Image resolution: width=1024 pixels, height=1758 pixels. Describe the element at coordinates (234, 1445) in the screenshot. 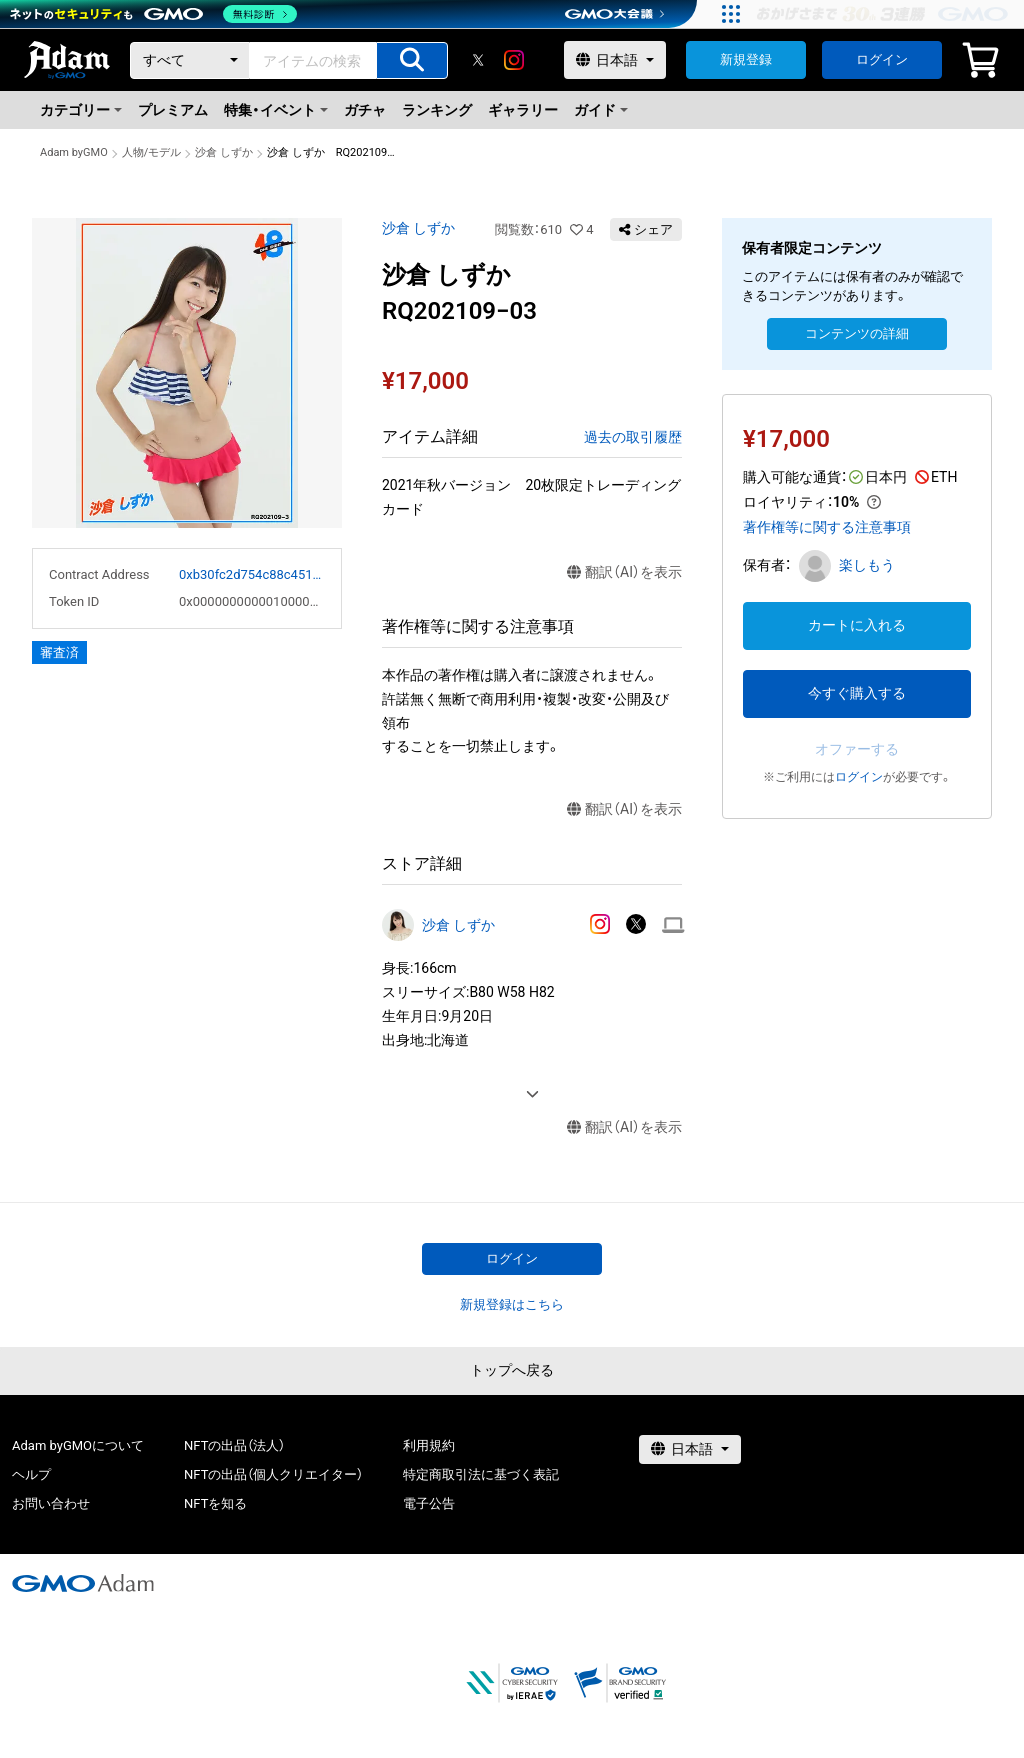

I see `NFTの出品（法人）` at that location.